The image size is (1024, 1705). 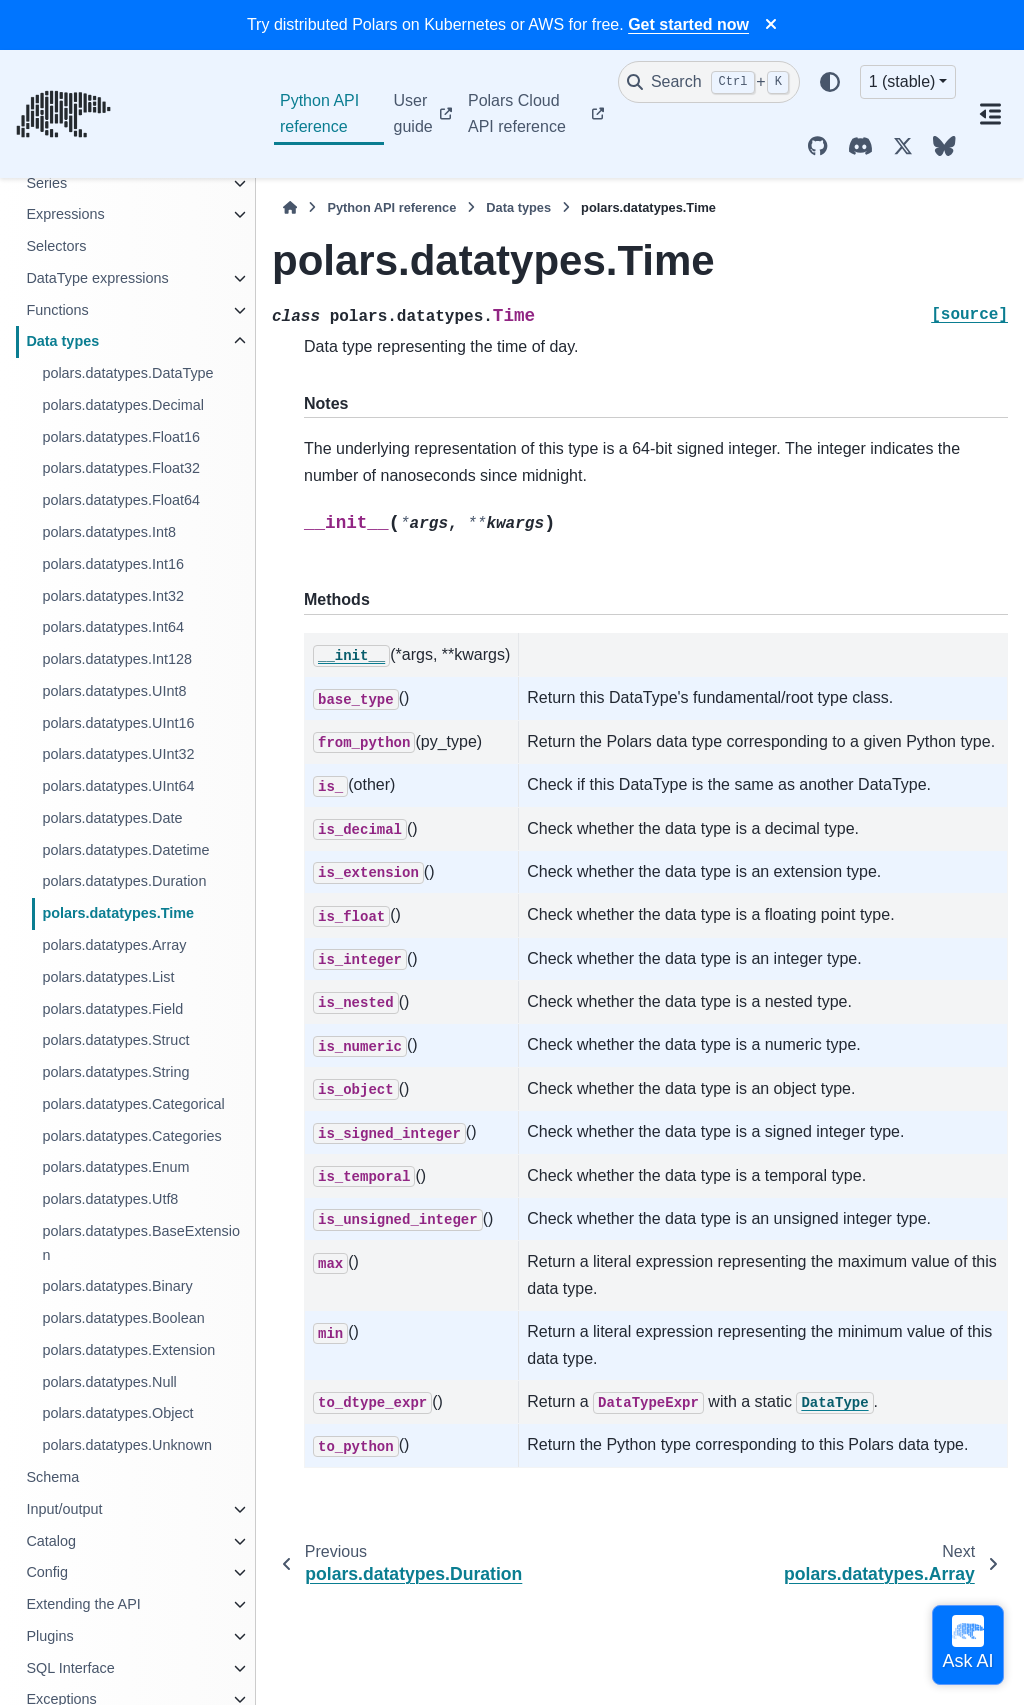 I want to click on SQL Interface, so click(x=70, y=1668).